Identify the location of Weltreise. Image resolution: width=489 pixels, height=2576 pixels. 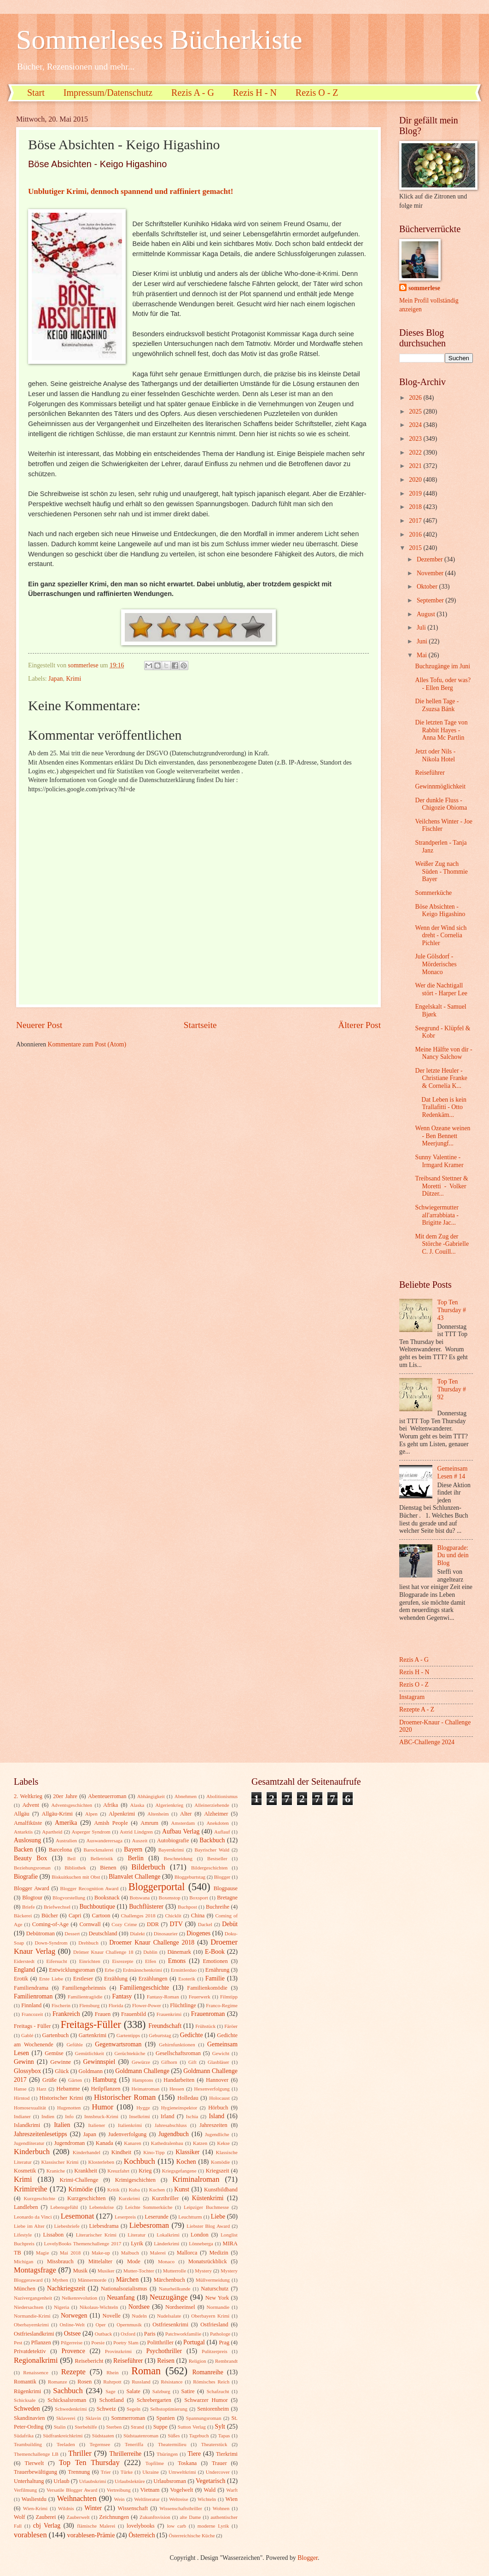
(178, 2499).